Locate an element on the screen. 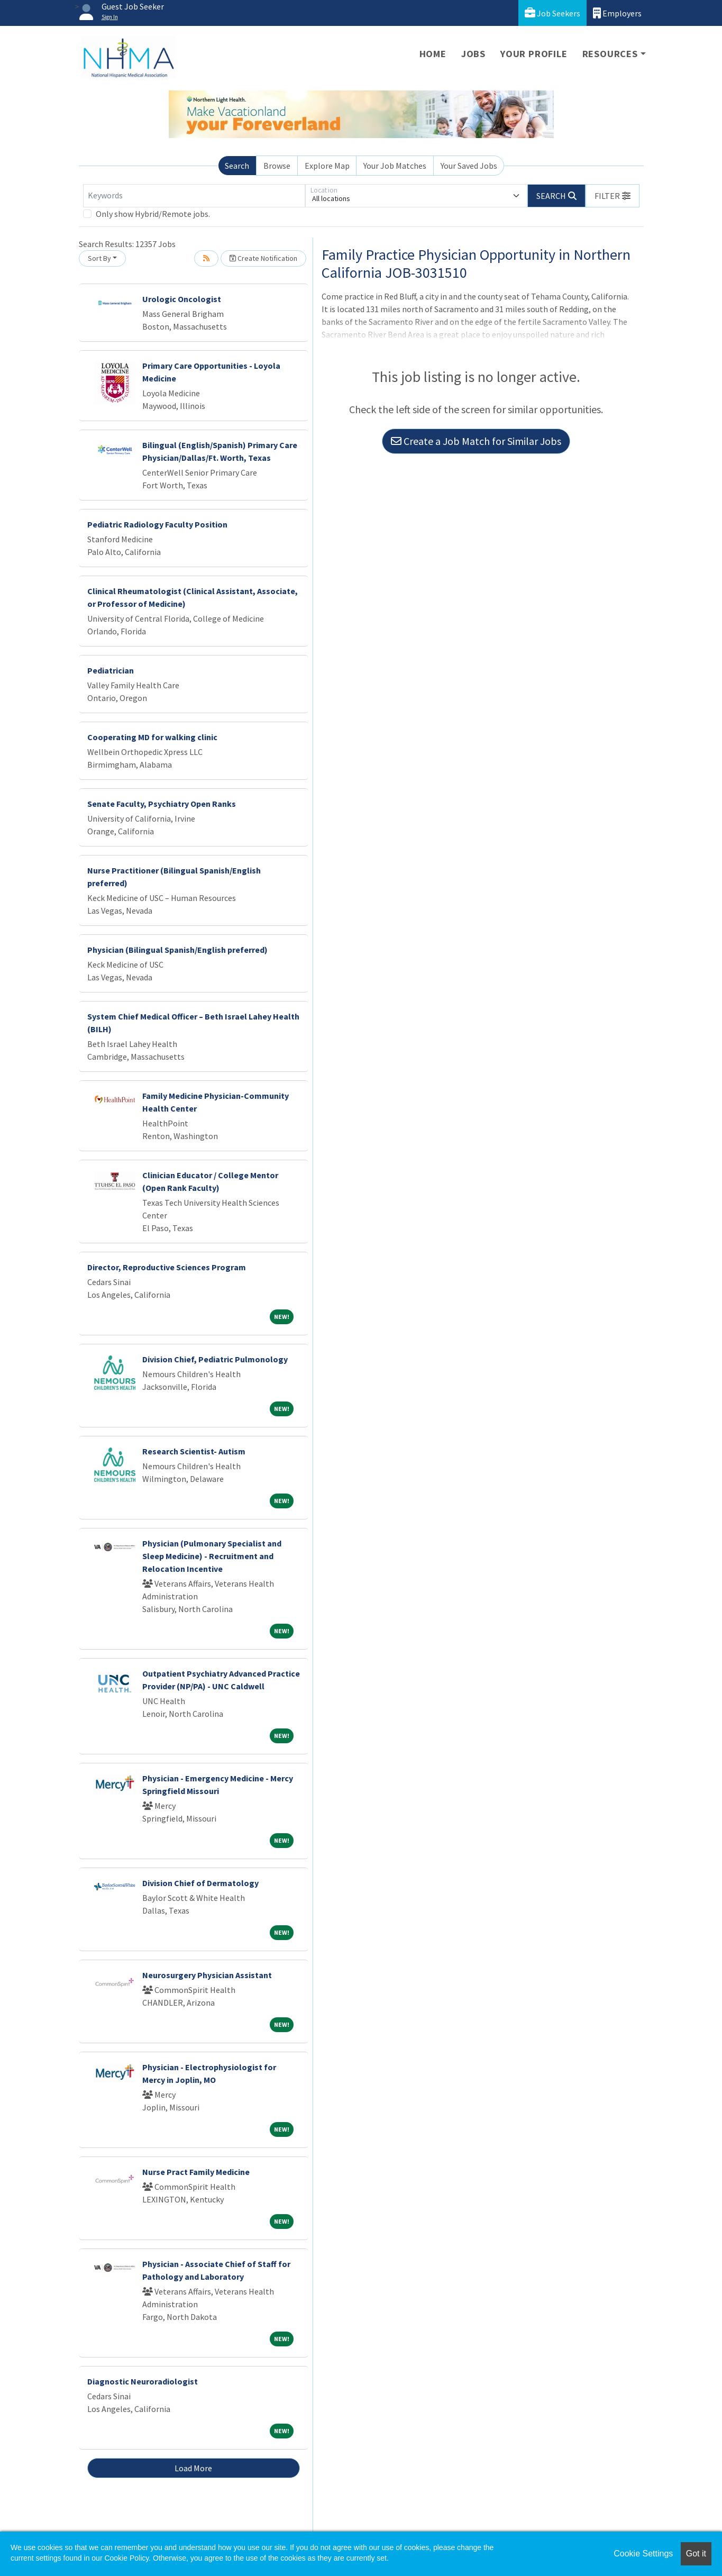 This screenshot has height=2576, width=722. Your Job Matches is located at coordinates (394, 165).